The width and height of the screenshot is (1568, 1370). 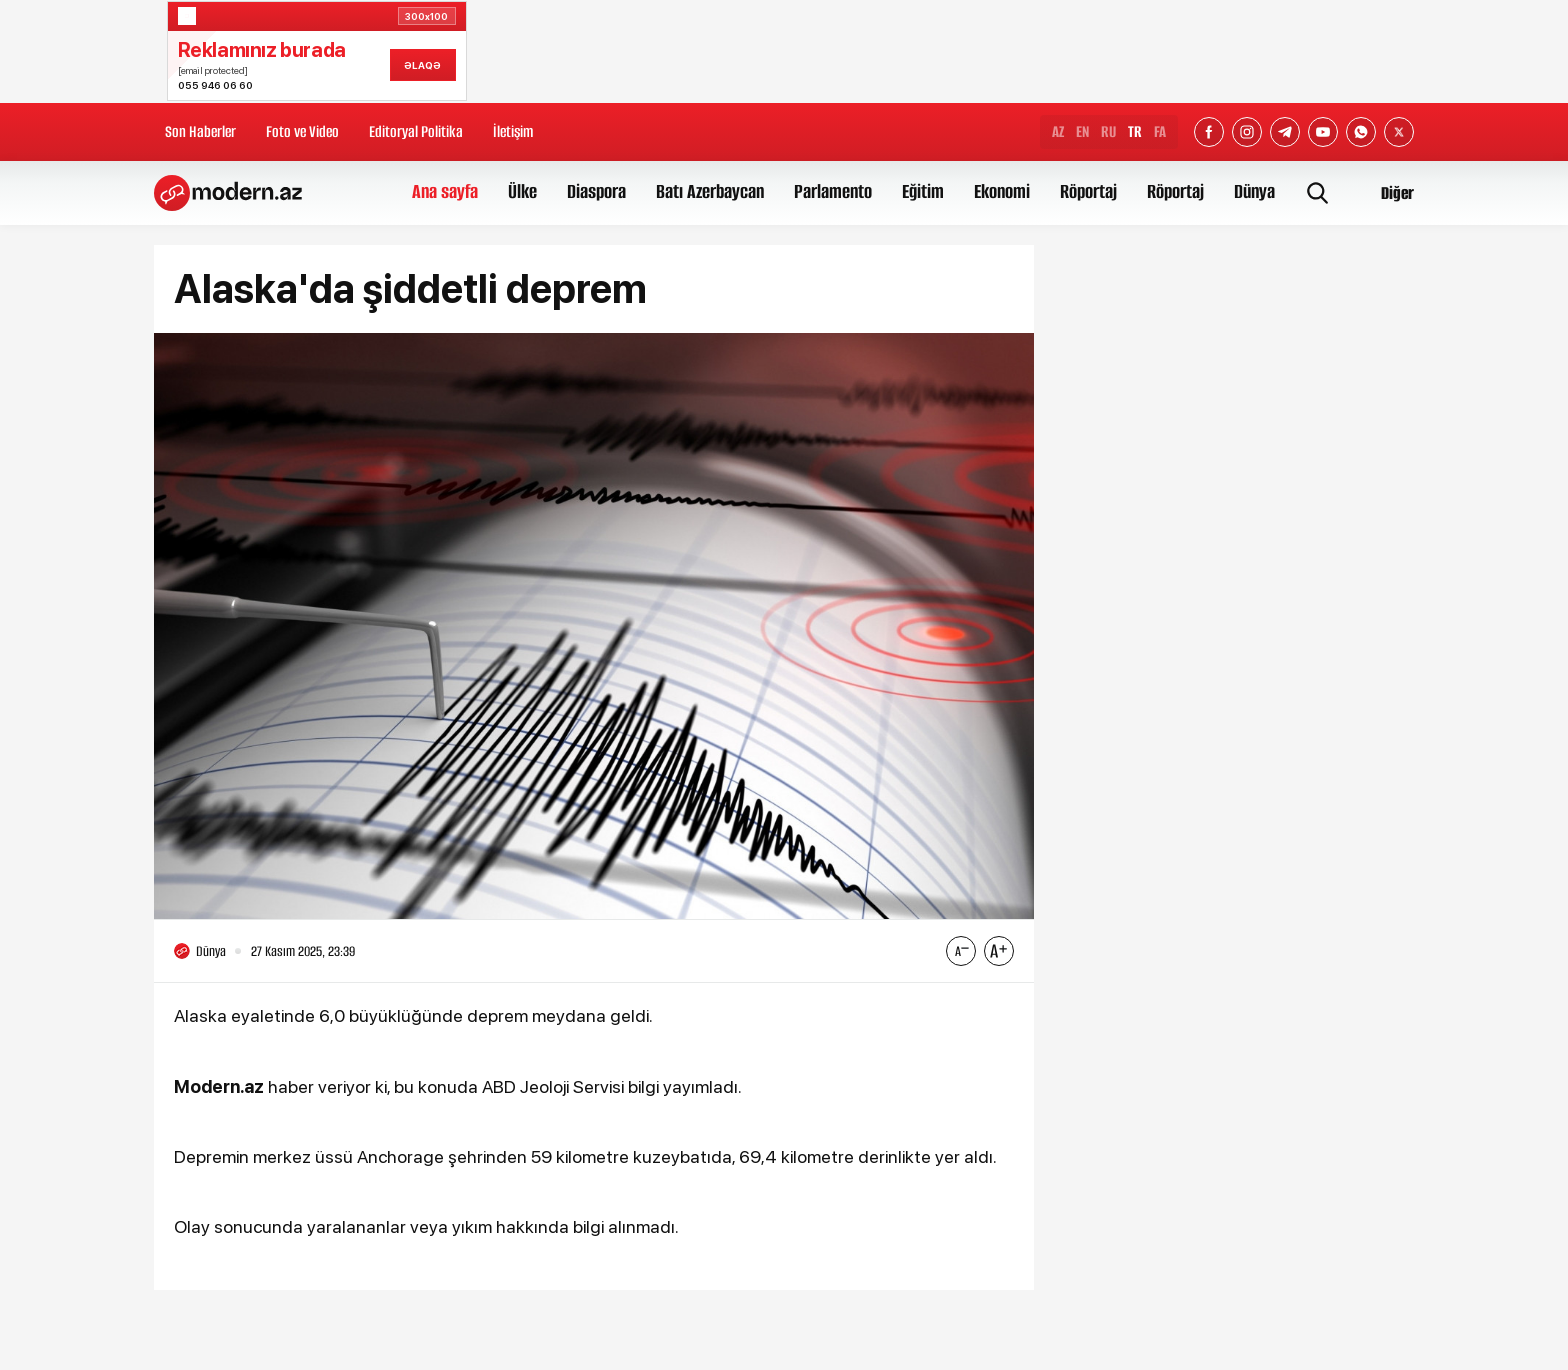 What do you see at coordinates (302, 131) in the screenshot?
I see `Foto ve Video` at bounding box center [302, 131].